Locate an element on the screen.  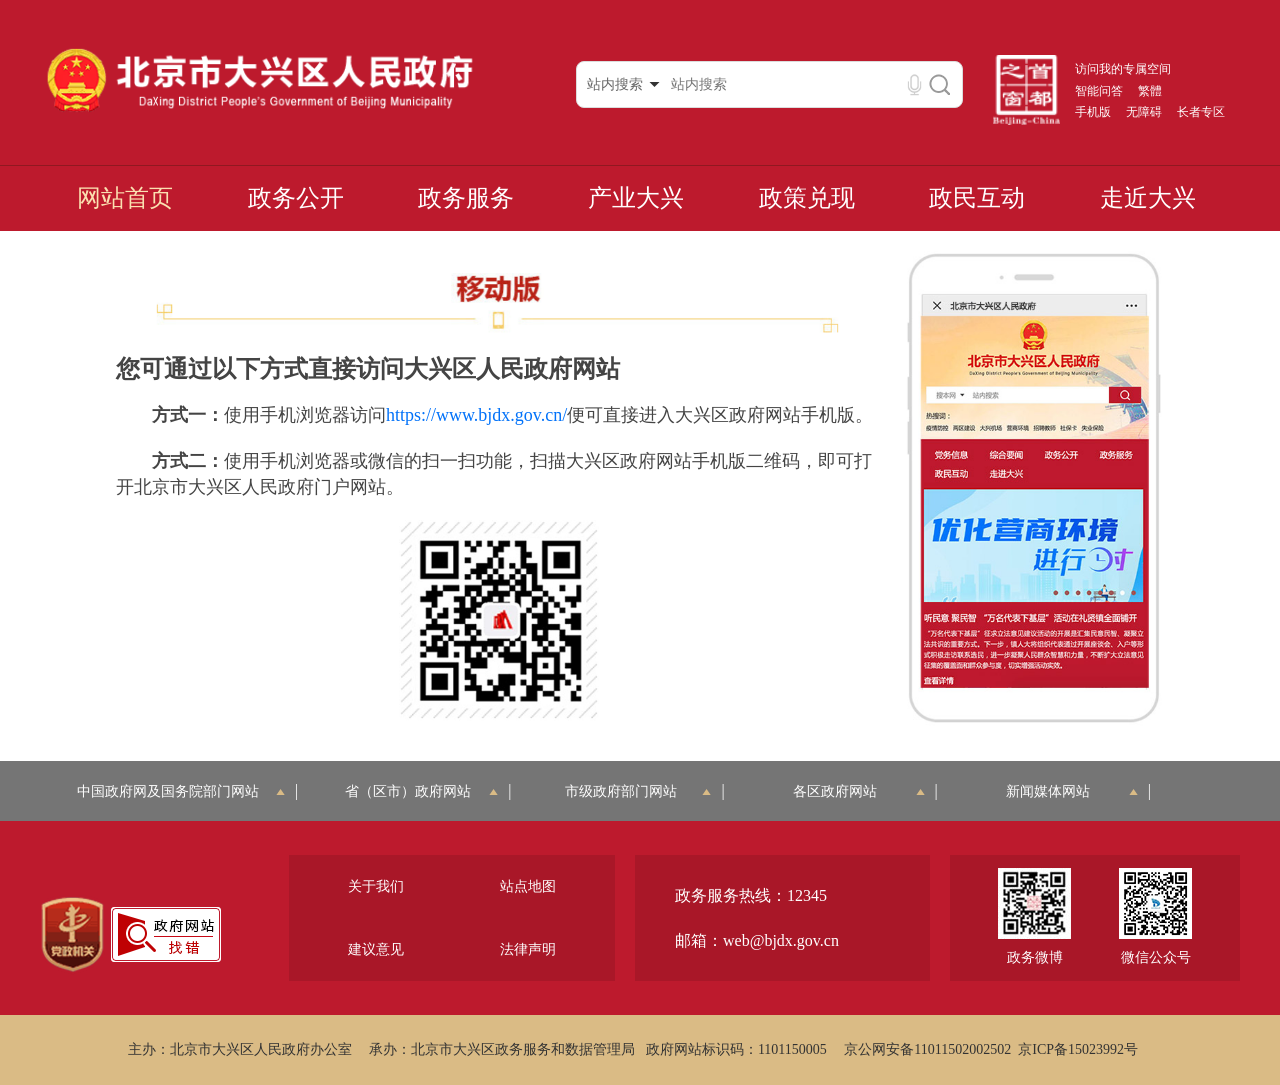
产业大兴 is located at coordinates (636, 198).